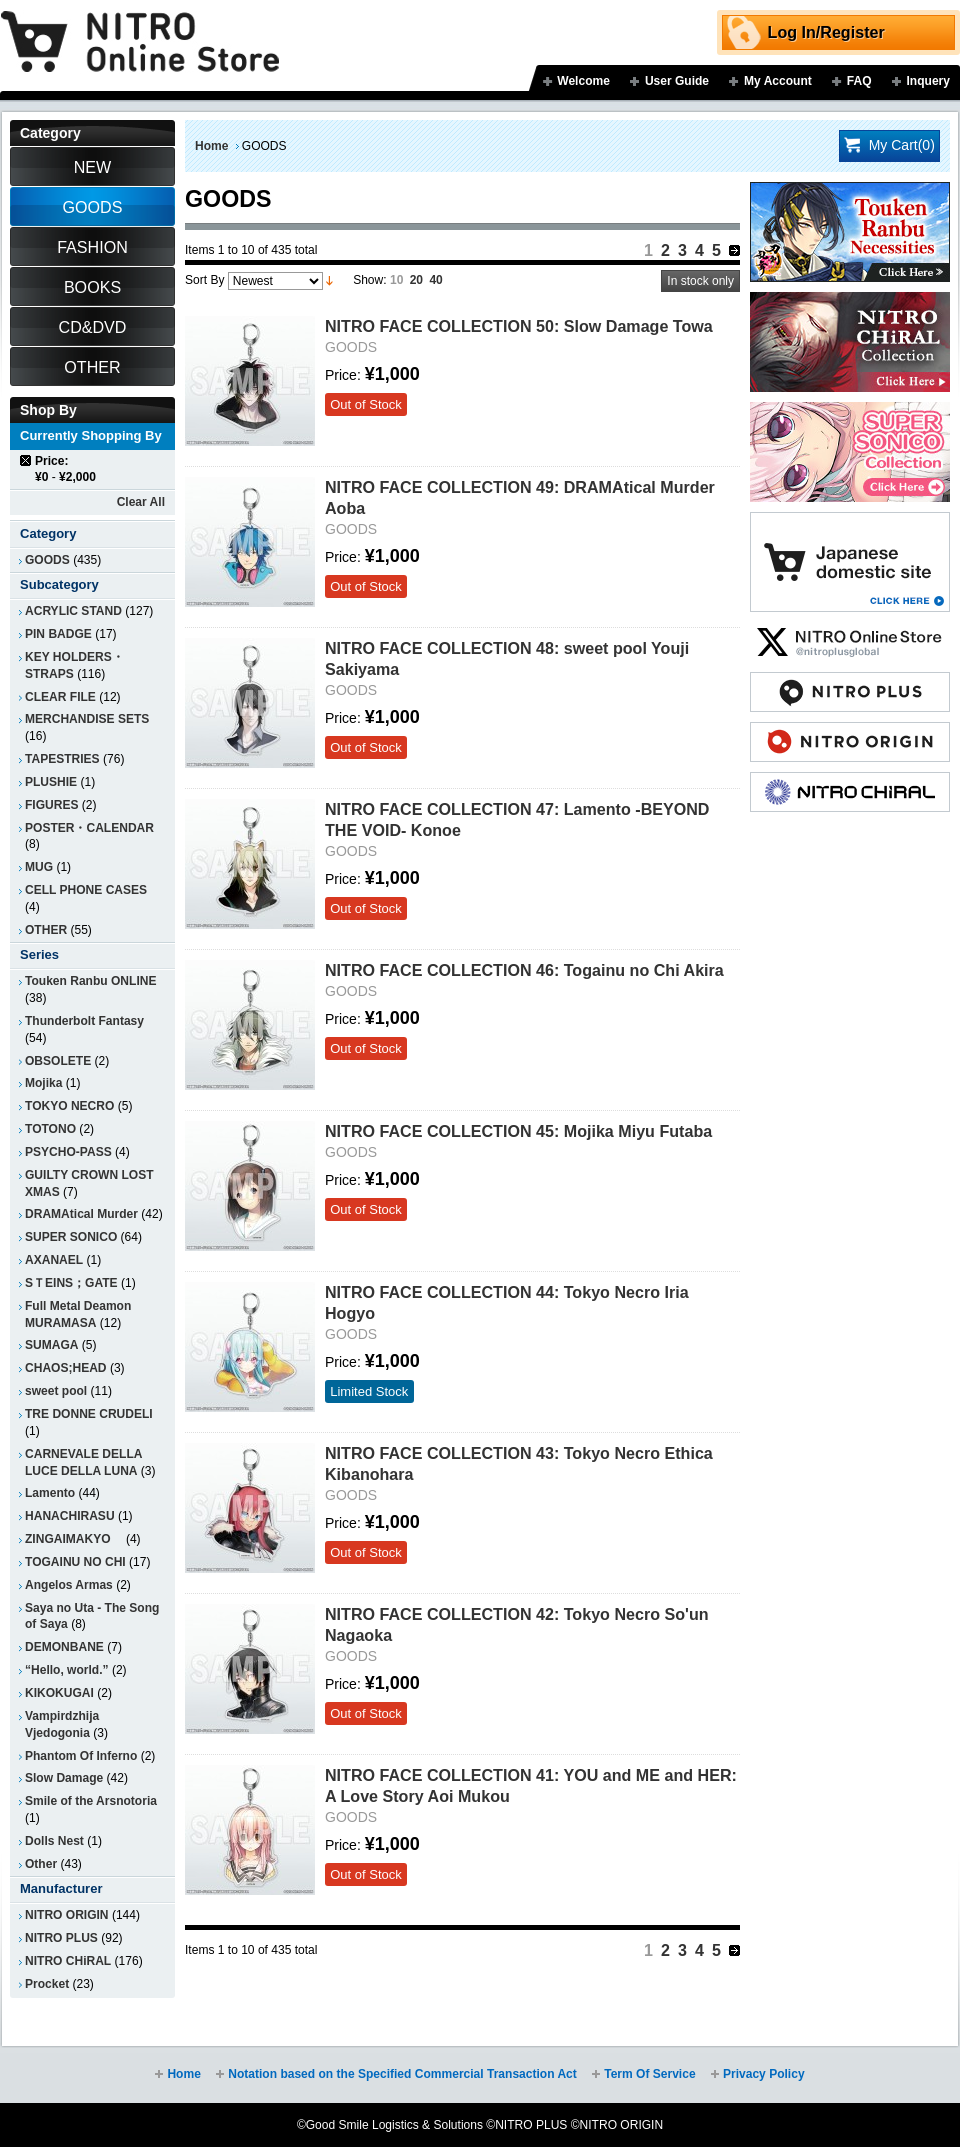 Image resolution: width=960 pixels, height=2147 pixels. I want to click on Mojika, so click(43, 1083).